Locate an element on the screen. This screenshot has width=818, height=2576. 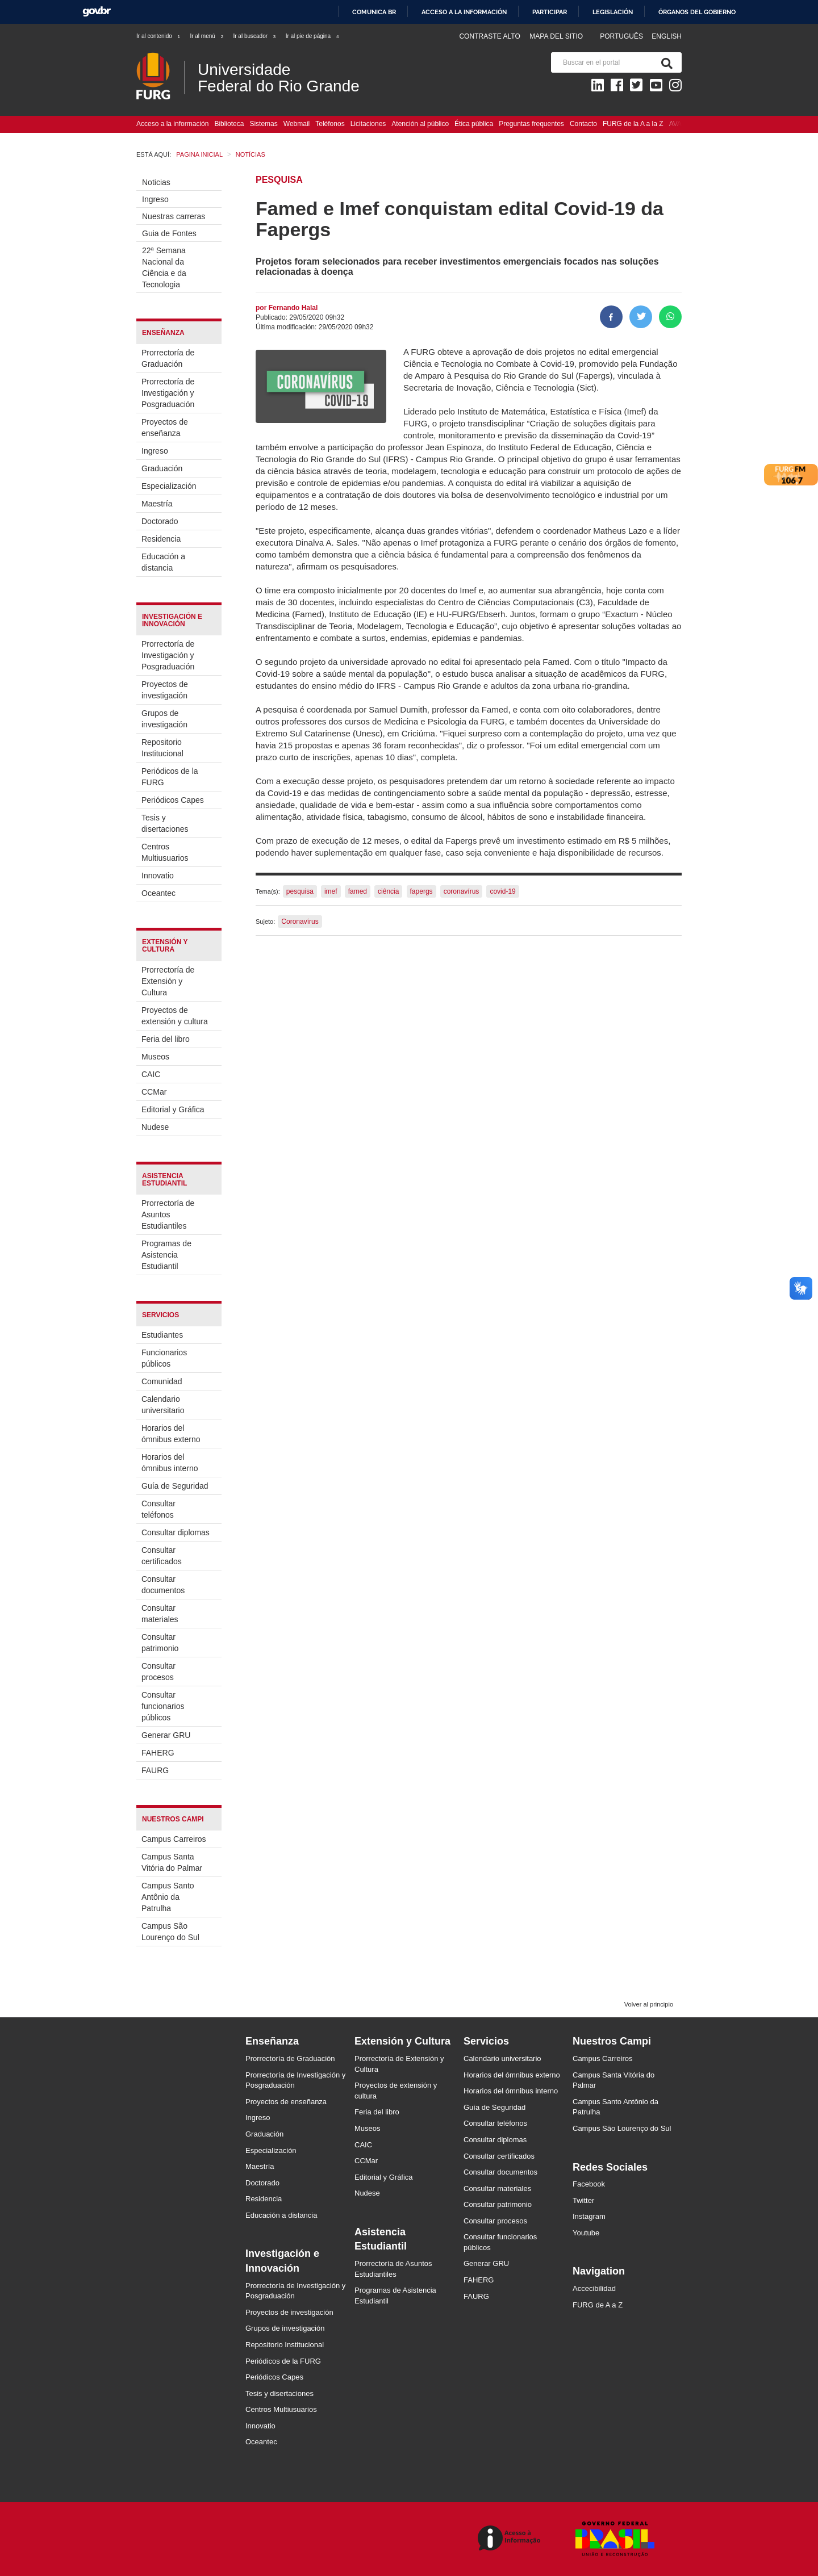
Preguntas frequentes is located at coordinates (531, 124).